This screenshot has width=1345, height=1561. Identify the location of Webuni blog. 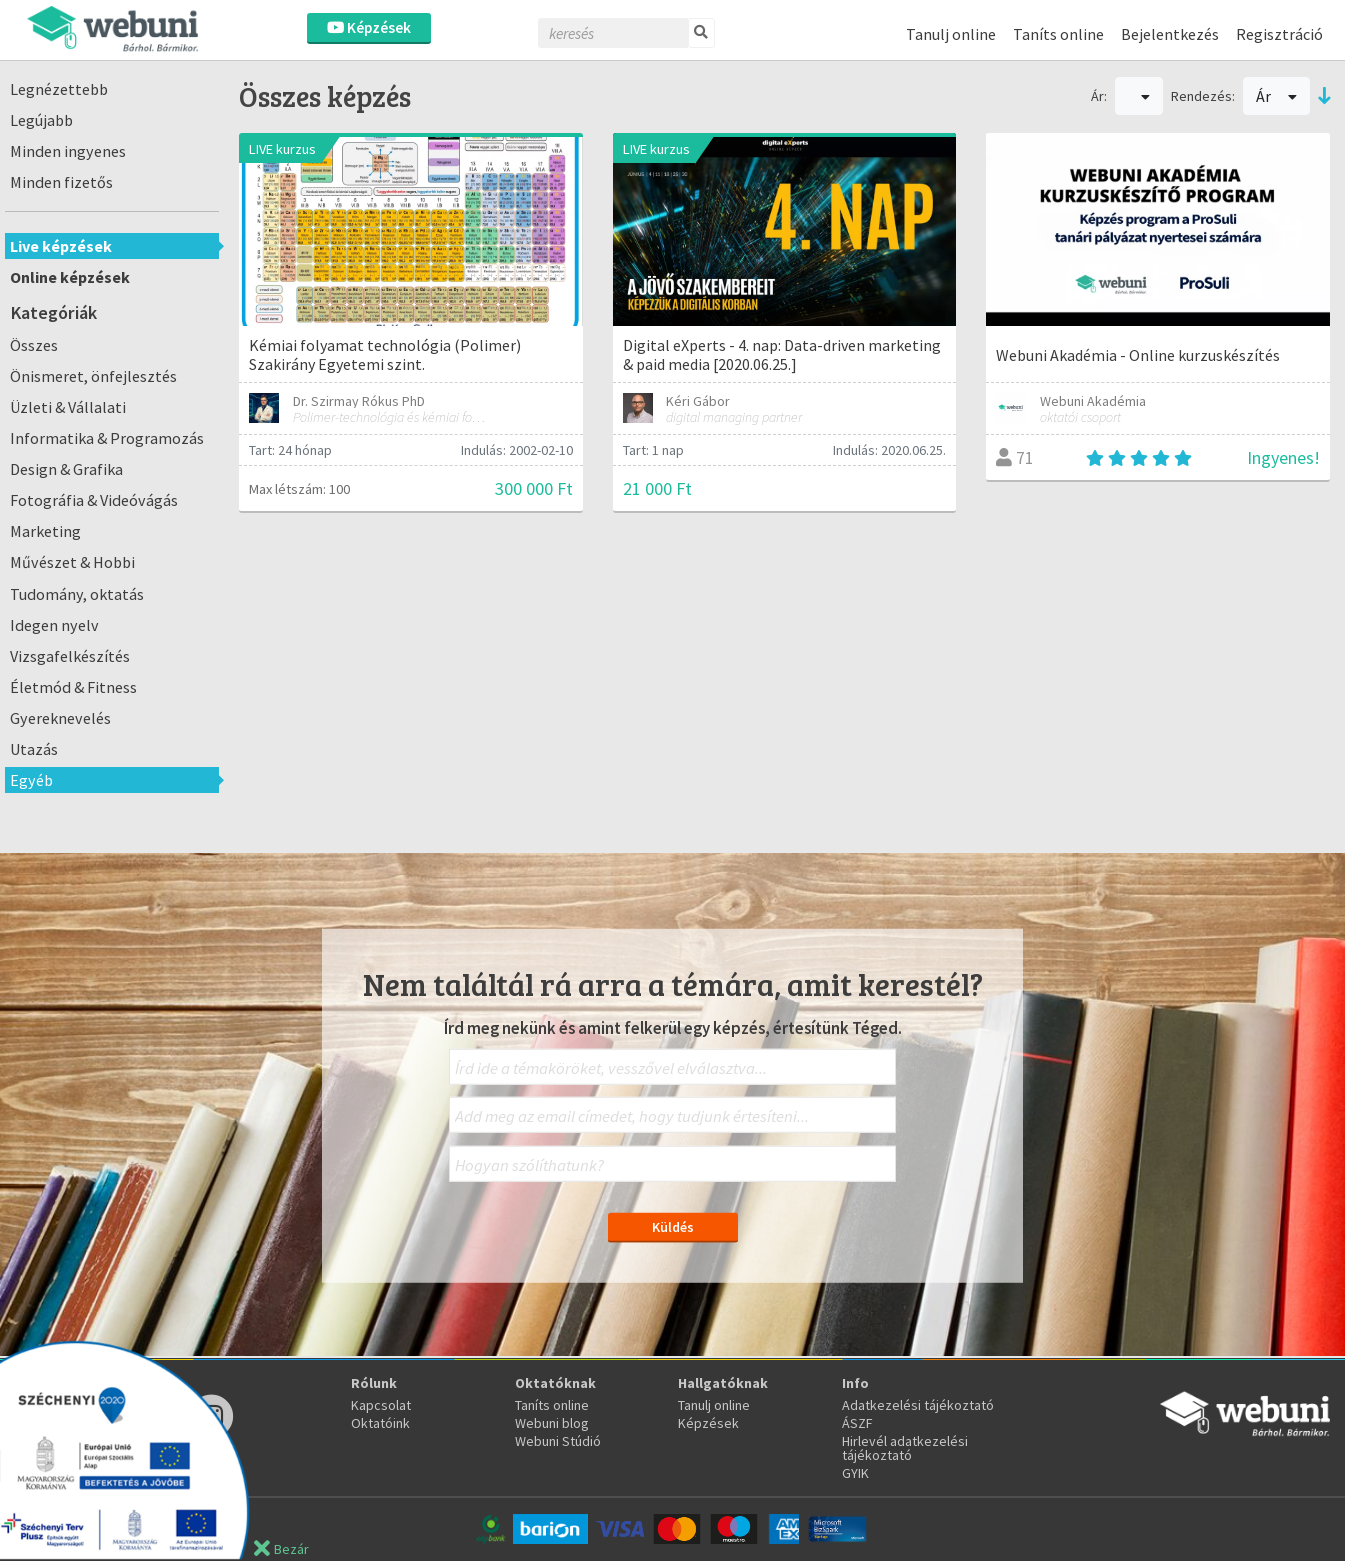
(552, 1423).